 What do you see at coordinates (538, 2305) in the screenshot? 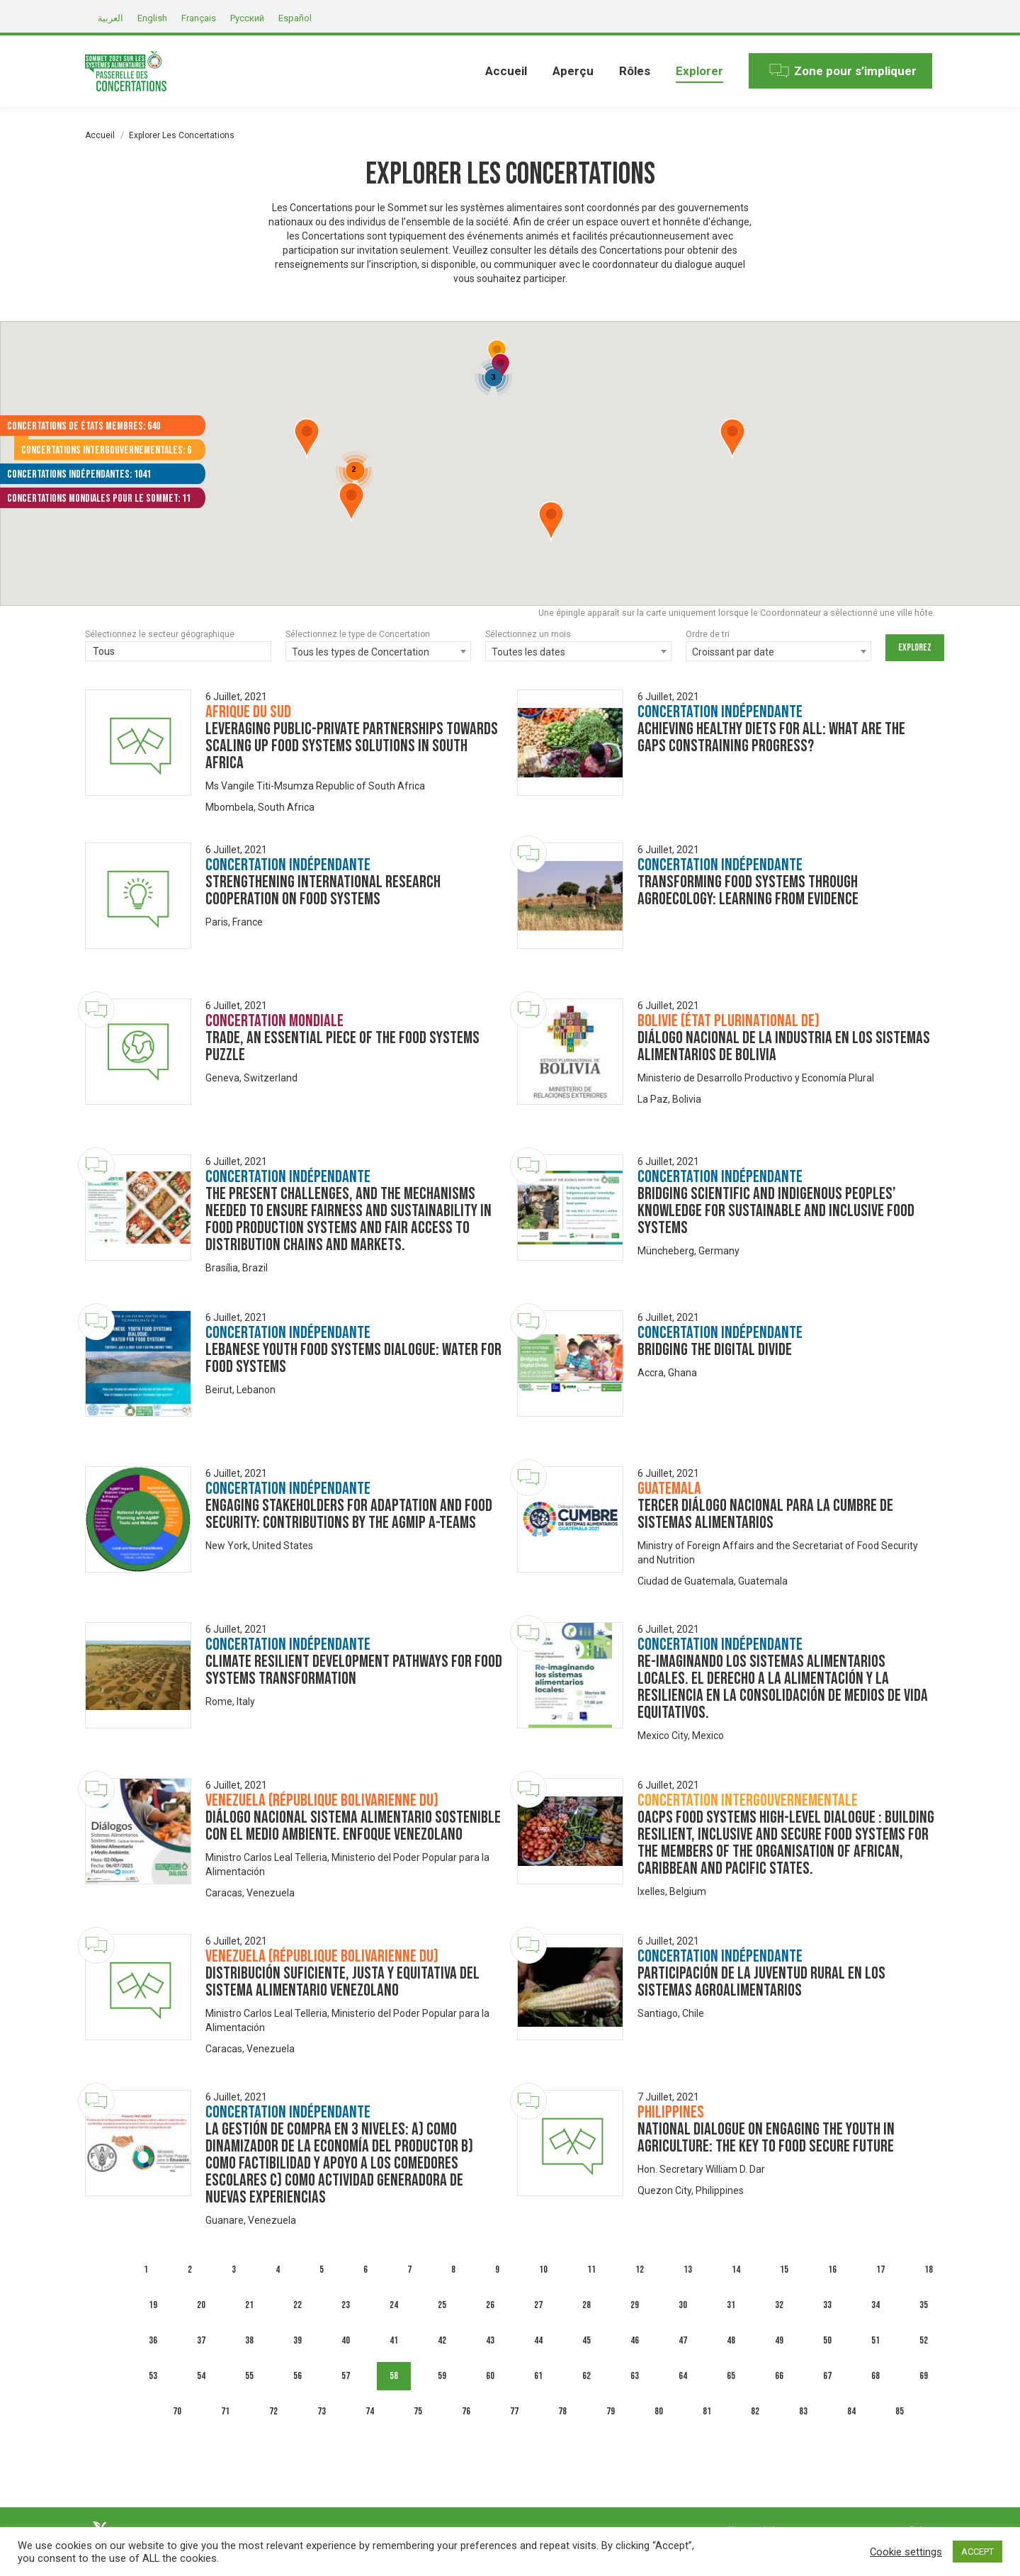
I see `27` at bounding box center [538, 2305].